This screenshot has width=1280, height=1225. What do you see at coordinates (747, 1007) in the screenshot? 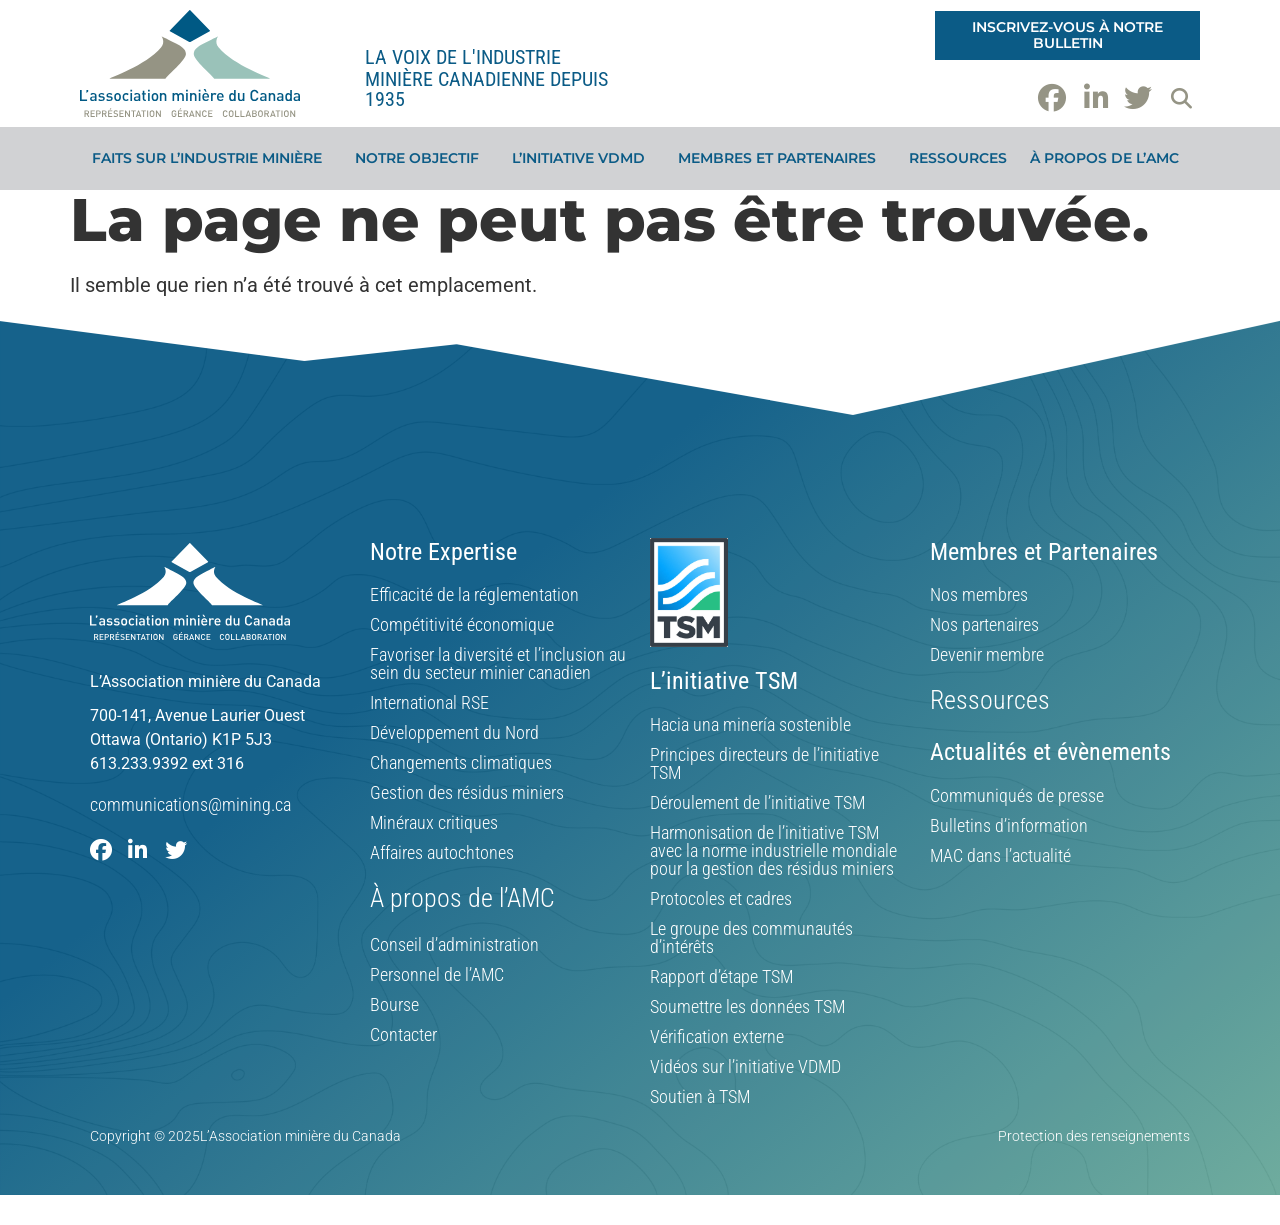
I see `Soumettre les données TSM` at bounding box center [747, 1007].